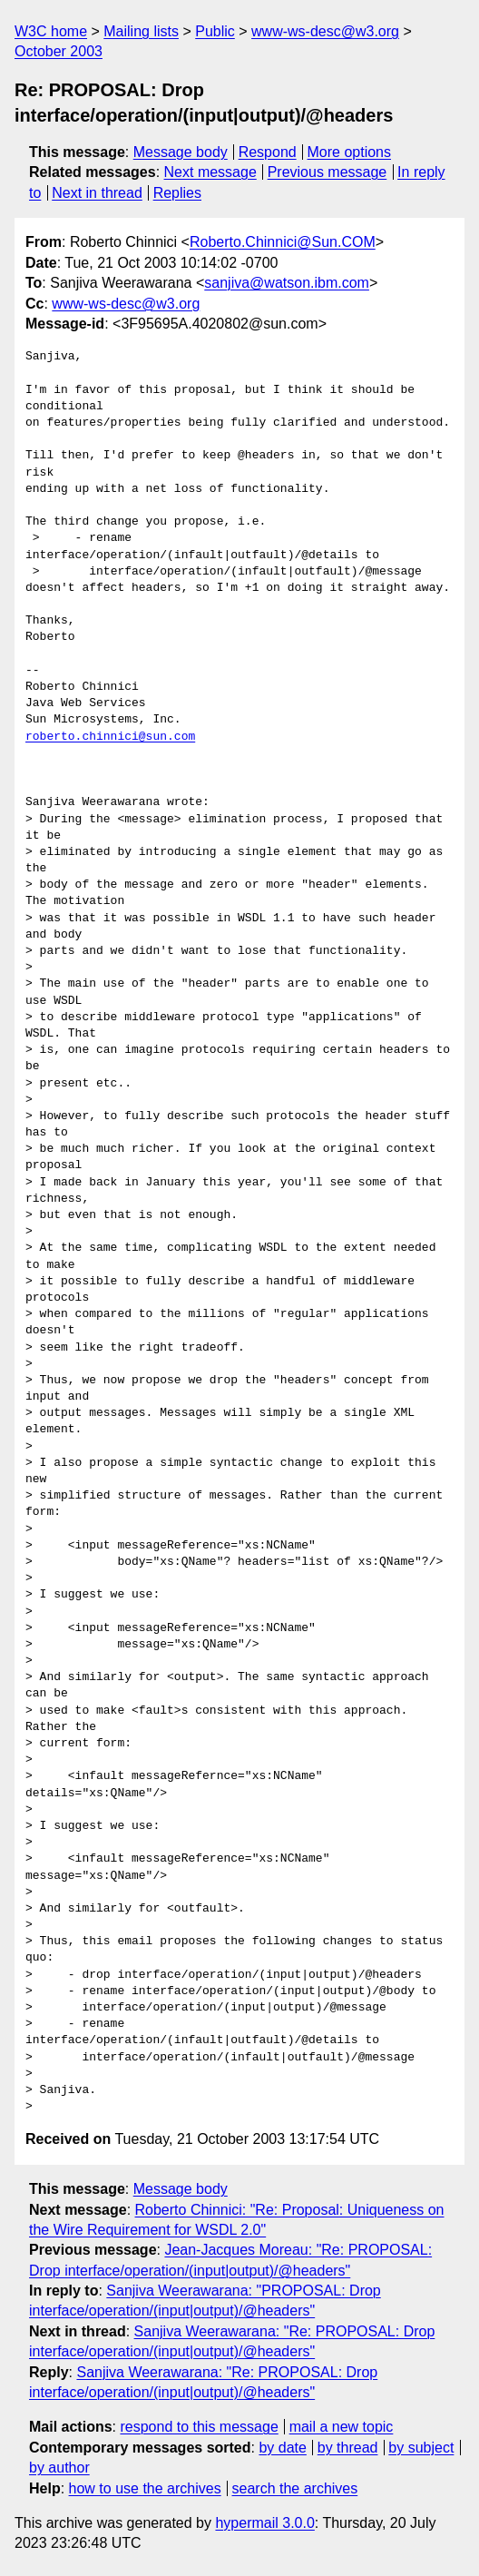  Describe the element at coordinates (350, 152) in the screenshot. I see `More options` at that location.